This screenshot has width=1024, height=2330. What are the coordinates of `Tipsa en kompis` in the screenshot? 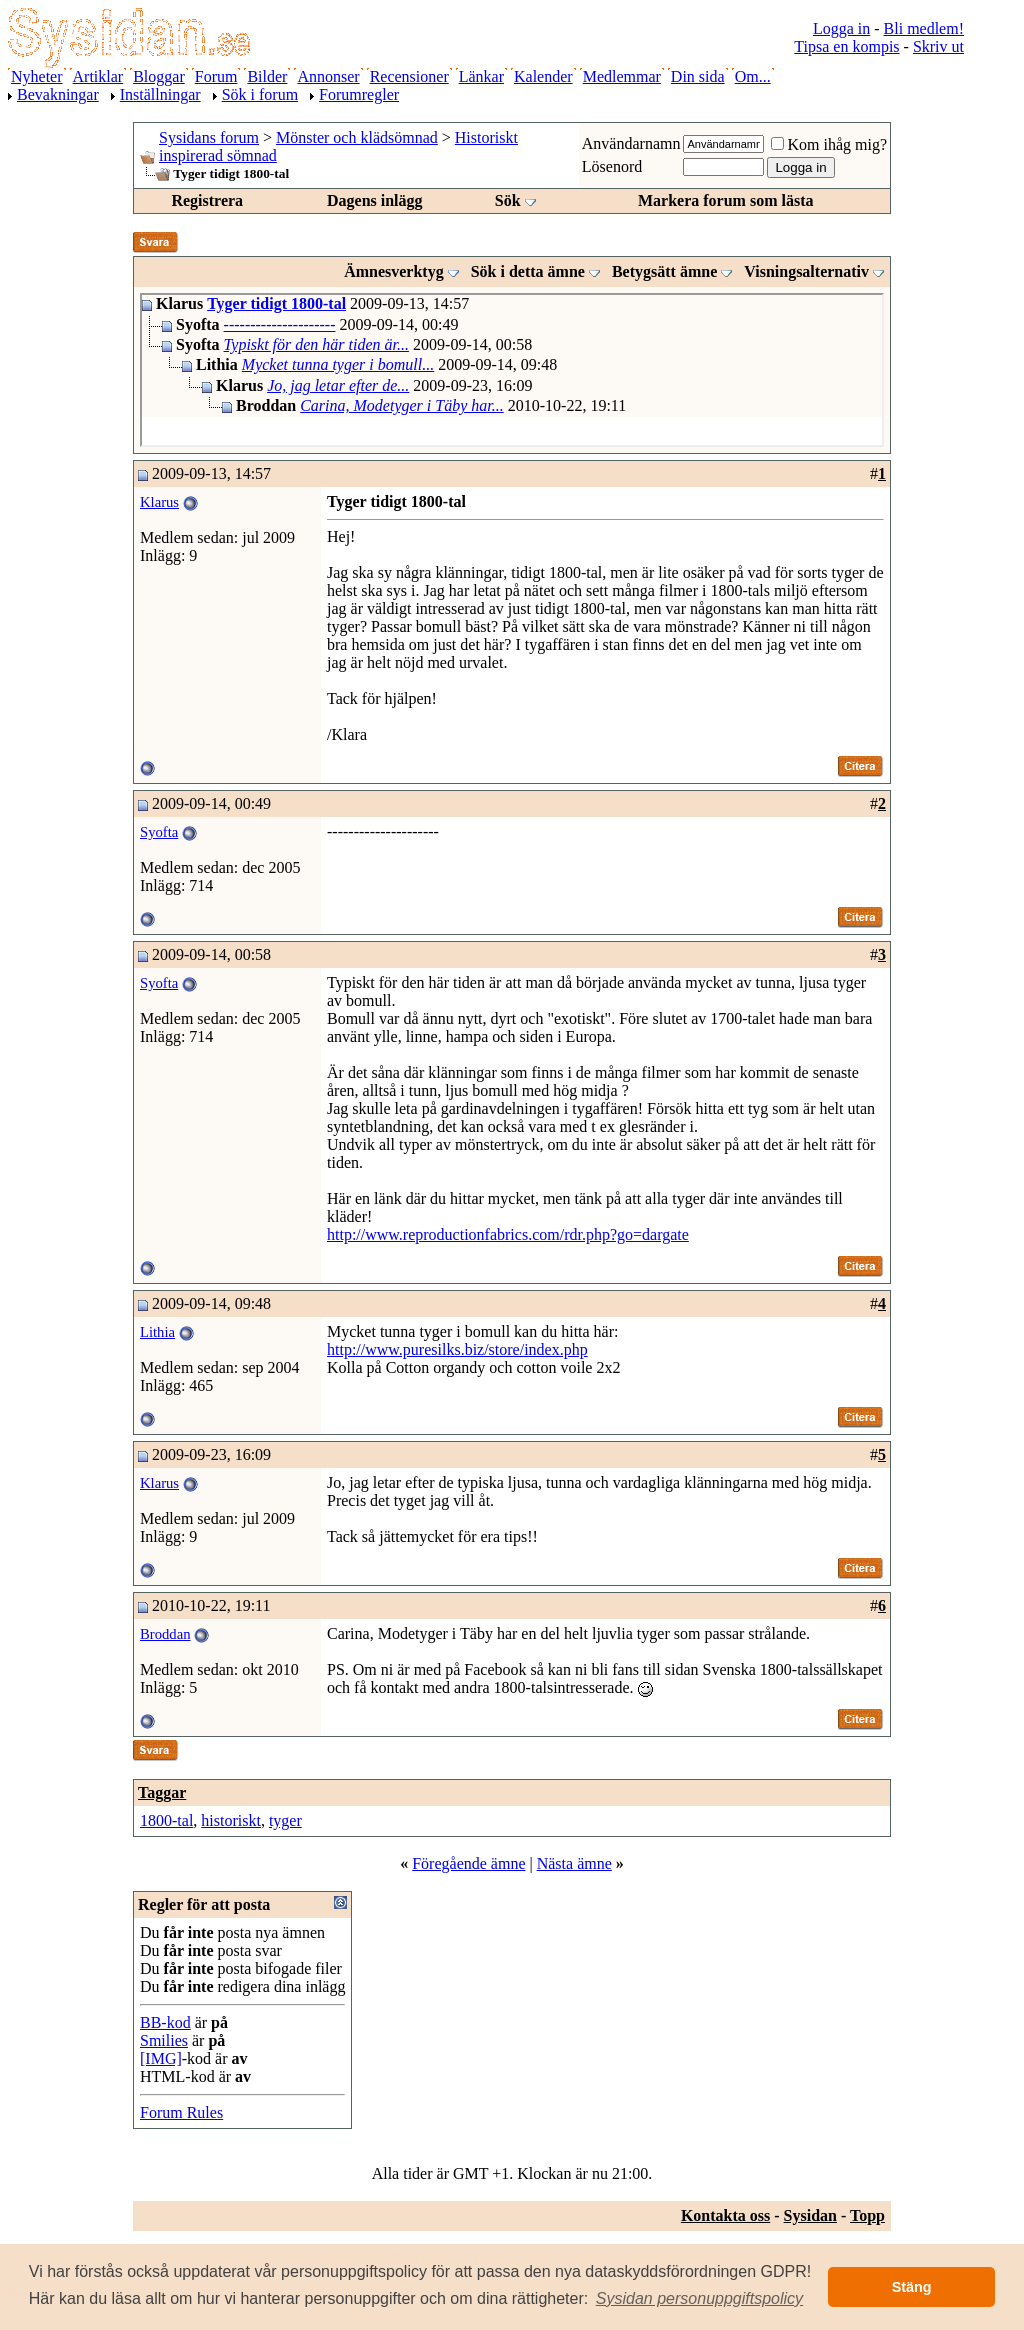 It's located at (846, 46).